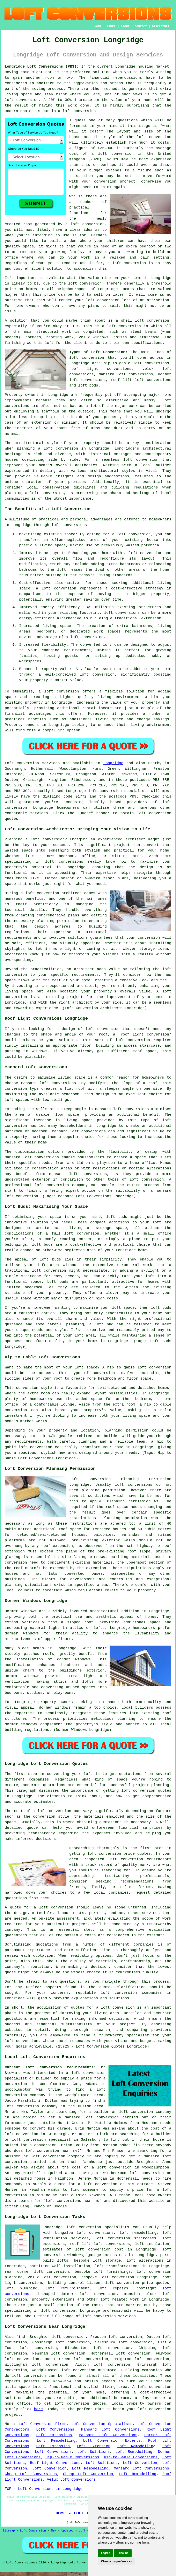 Image resolution: width=176 pixels, height=2576 pixels. Describe the element at coordinates (116, 2561) in the screenshot. I see `Change my preferences [button]` at that location.